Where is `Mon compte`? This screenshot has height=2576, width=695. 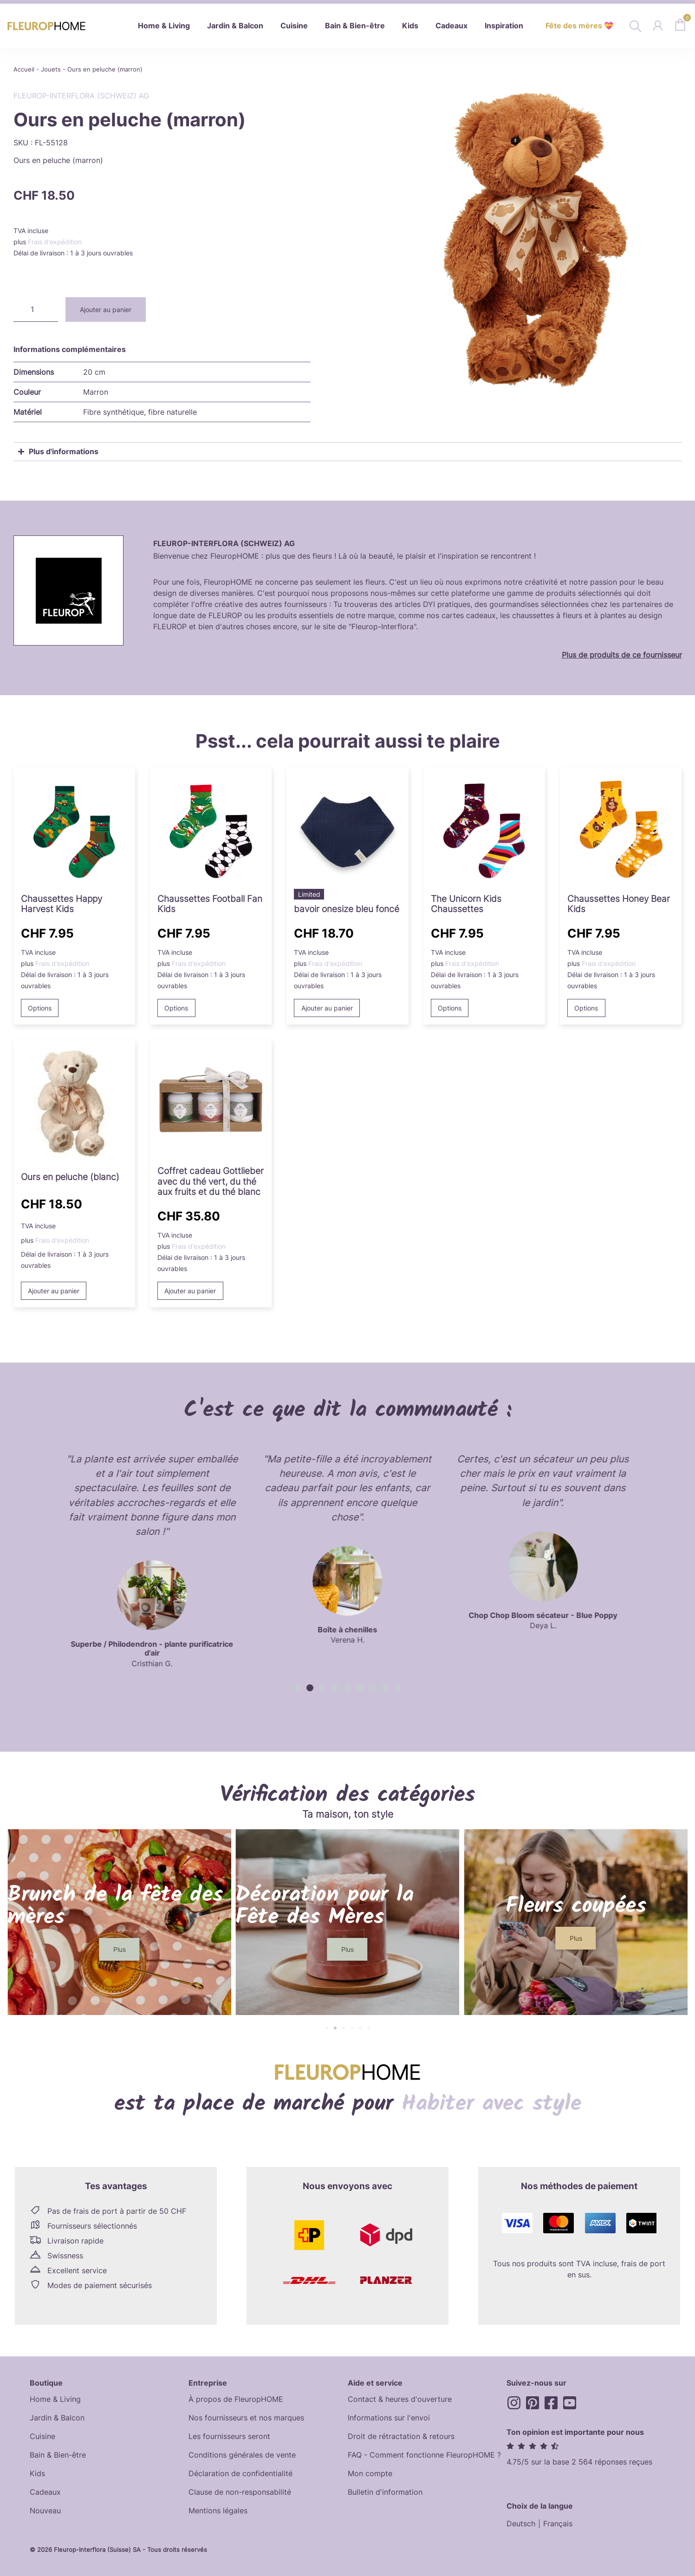
Mon compte is located at coordinates (370, 2473).